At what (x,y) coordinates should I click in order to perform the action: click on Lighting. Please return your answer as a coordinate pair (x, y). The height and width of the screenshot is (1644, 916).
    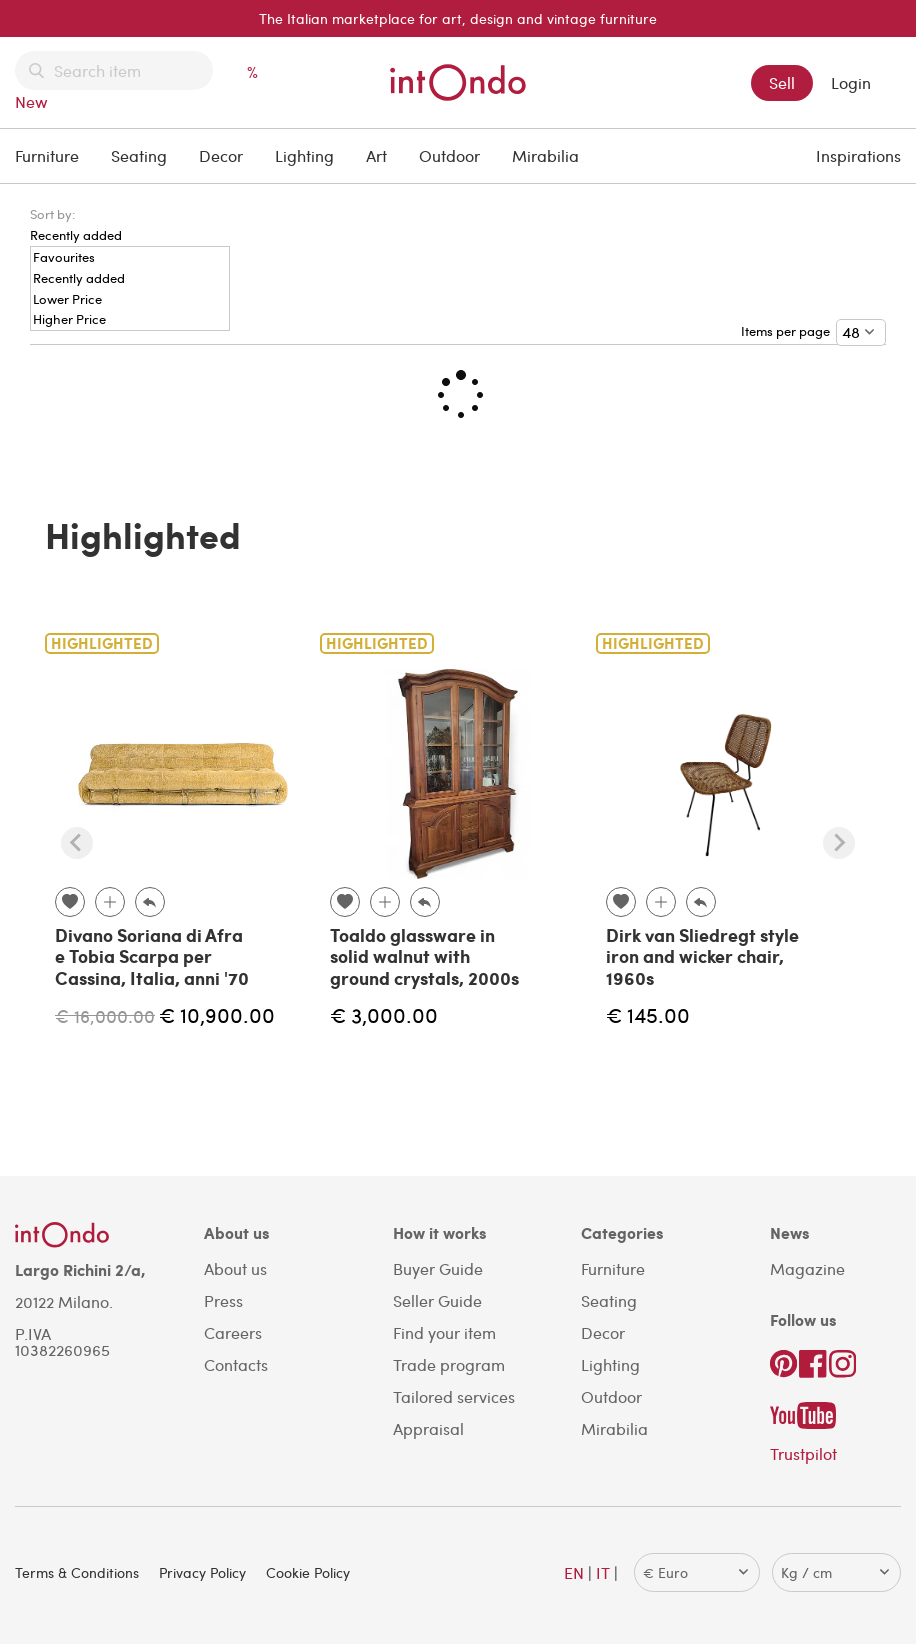
    Looking at the image, I should click on (304, 155).